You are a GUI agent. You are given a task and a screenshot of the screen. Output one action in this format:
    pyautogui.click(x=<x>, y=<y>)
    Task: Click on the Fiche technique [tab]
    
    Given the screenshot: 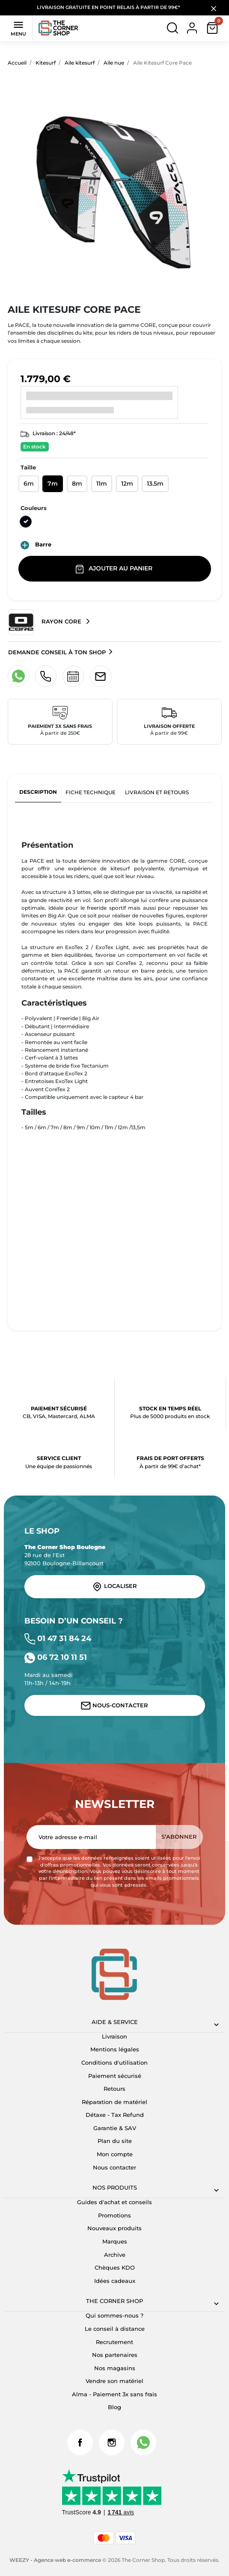 What is the action you would take?
    pyautogui.click(x=90, y=792)
    